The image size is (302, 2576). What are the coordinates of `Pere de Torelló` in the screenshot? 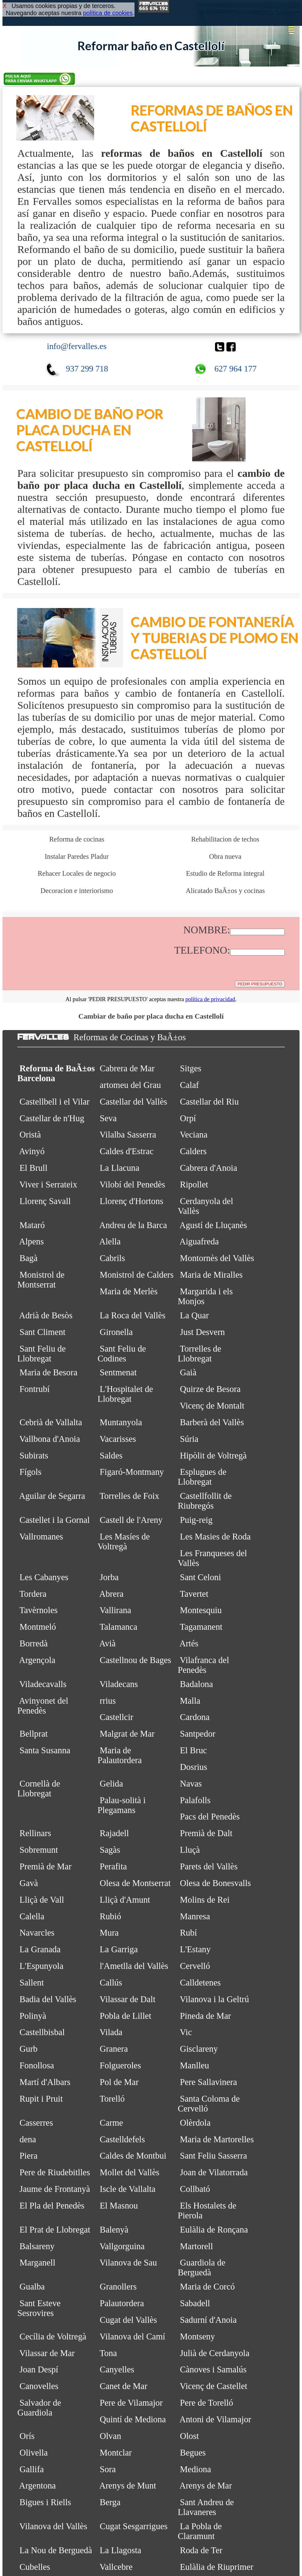 It's located at (206, 2403).